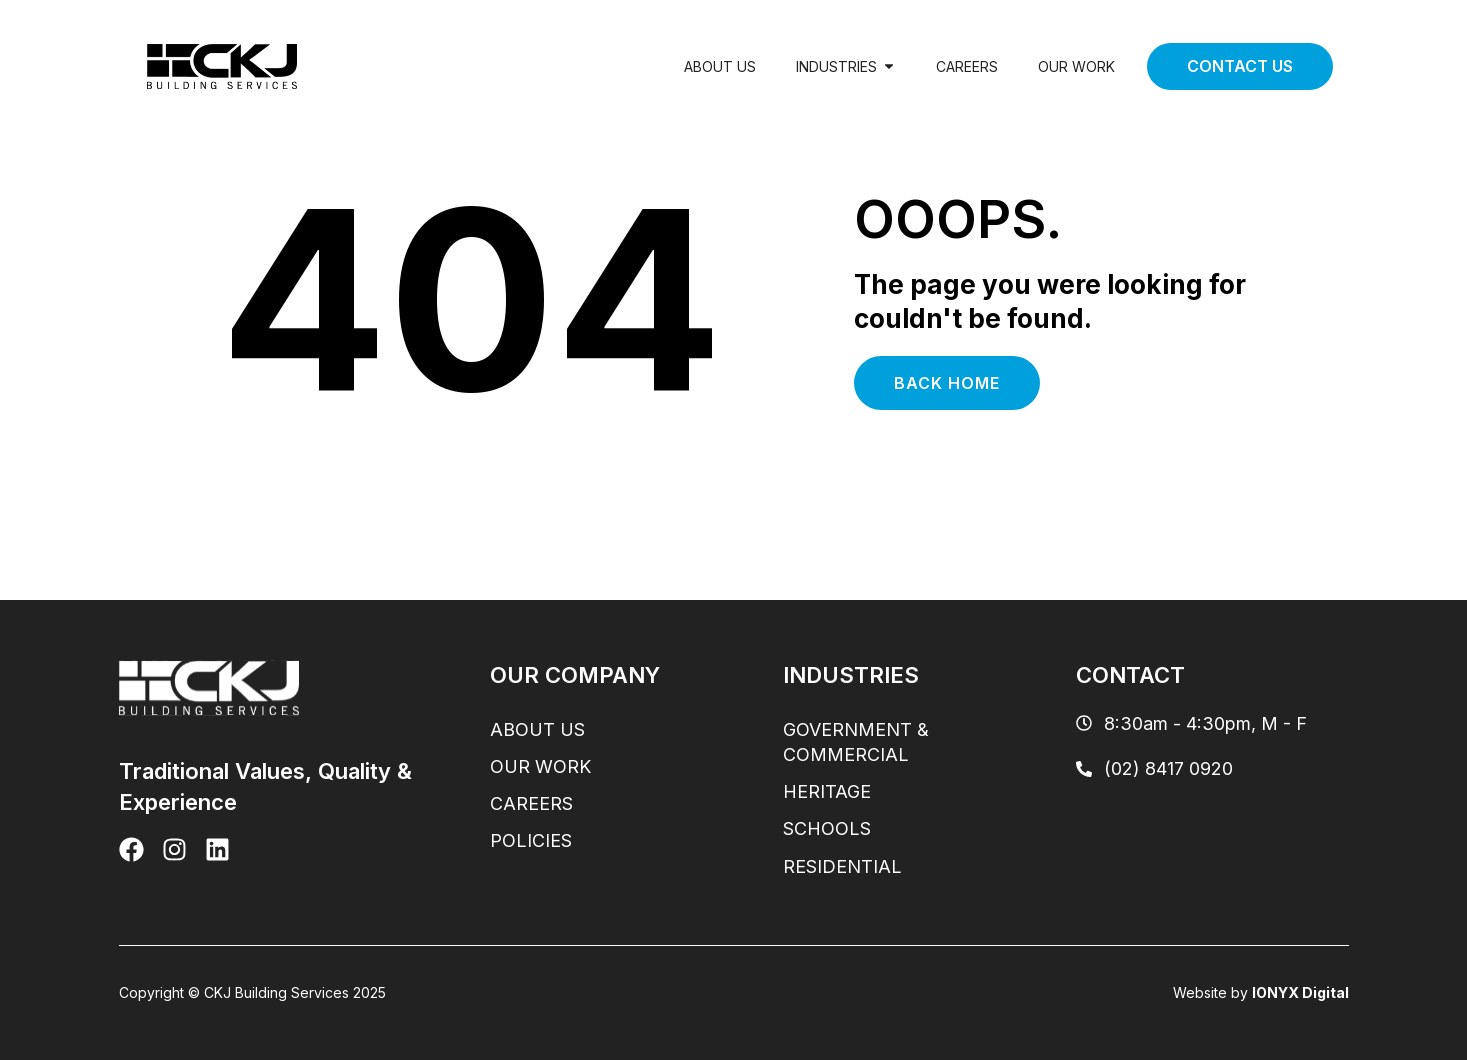 The height and width of the screenshot is (1060, 1467). Describe the element at coordinates (720, 66) in the screenshot. I see `About Us` at that location.